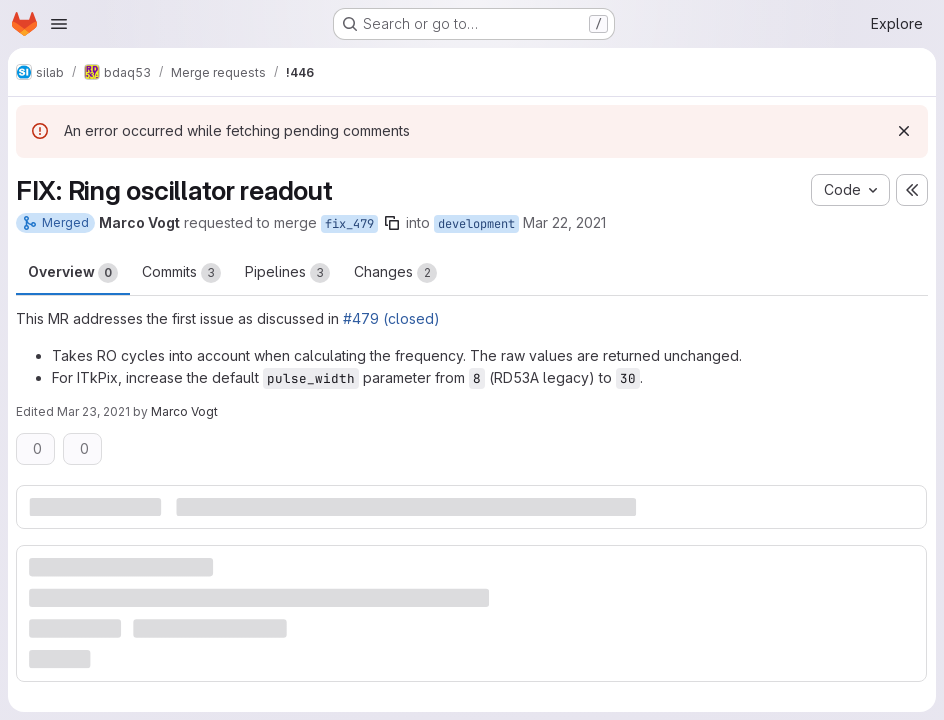  I want to click on Pipelines, so click(287, 273).